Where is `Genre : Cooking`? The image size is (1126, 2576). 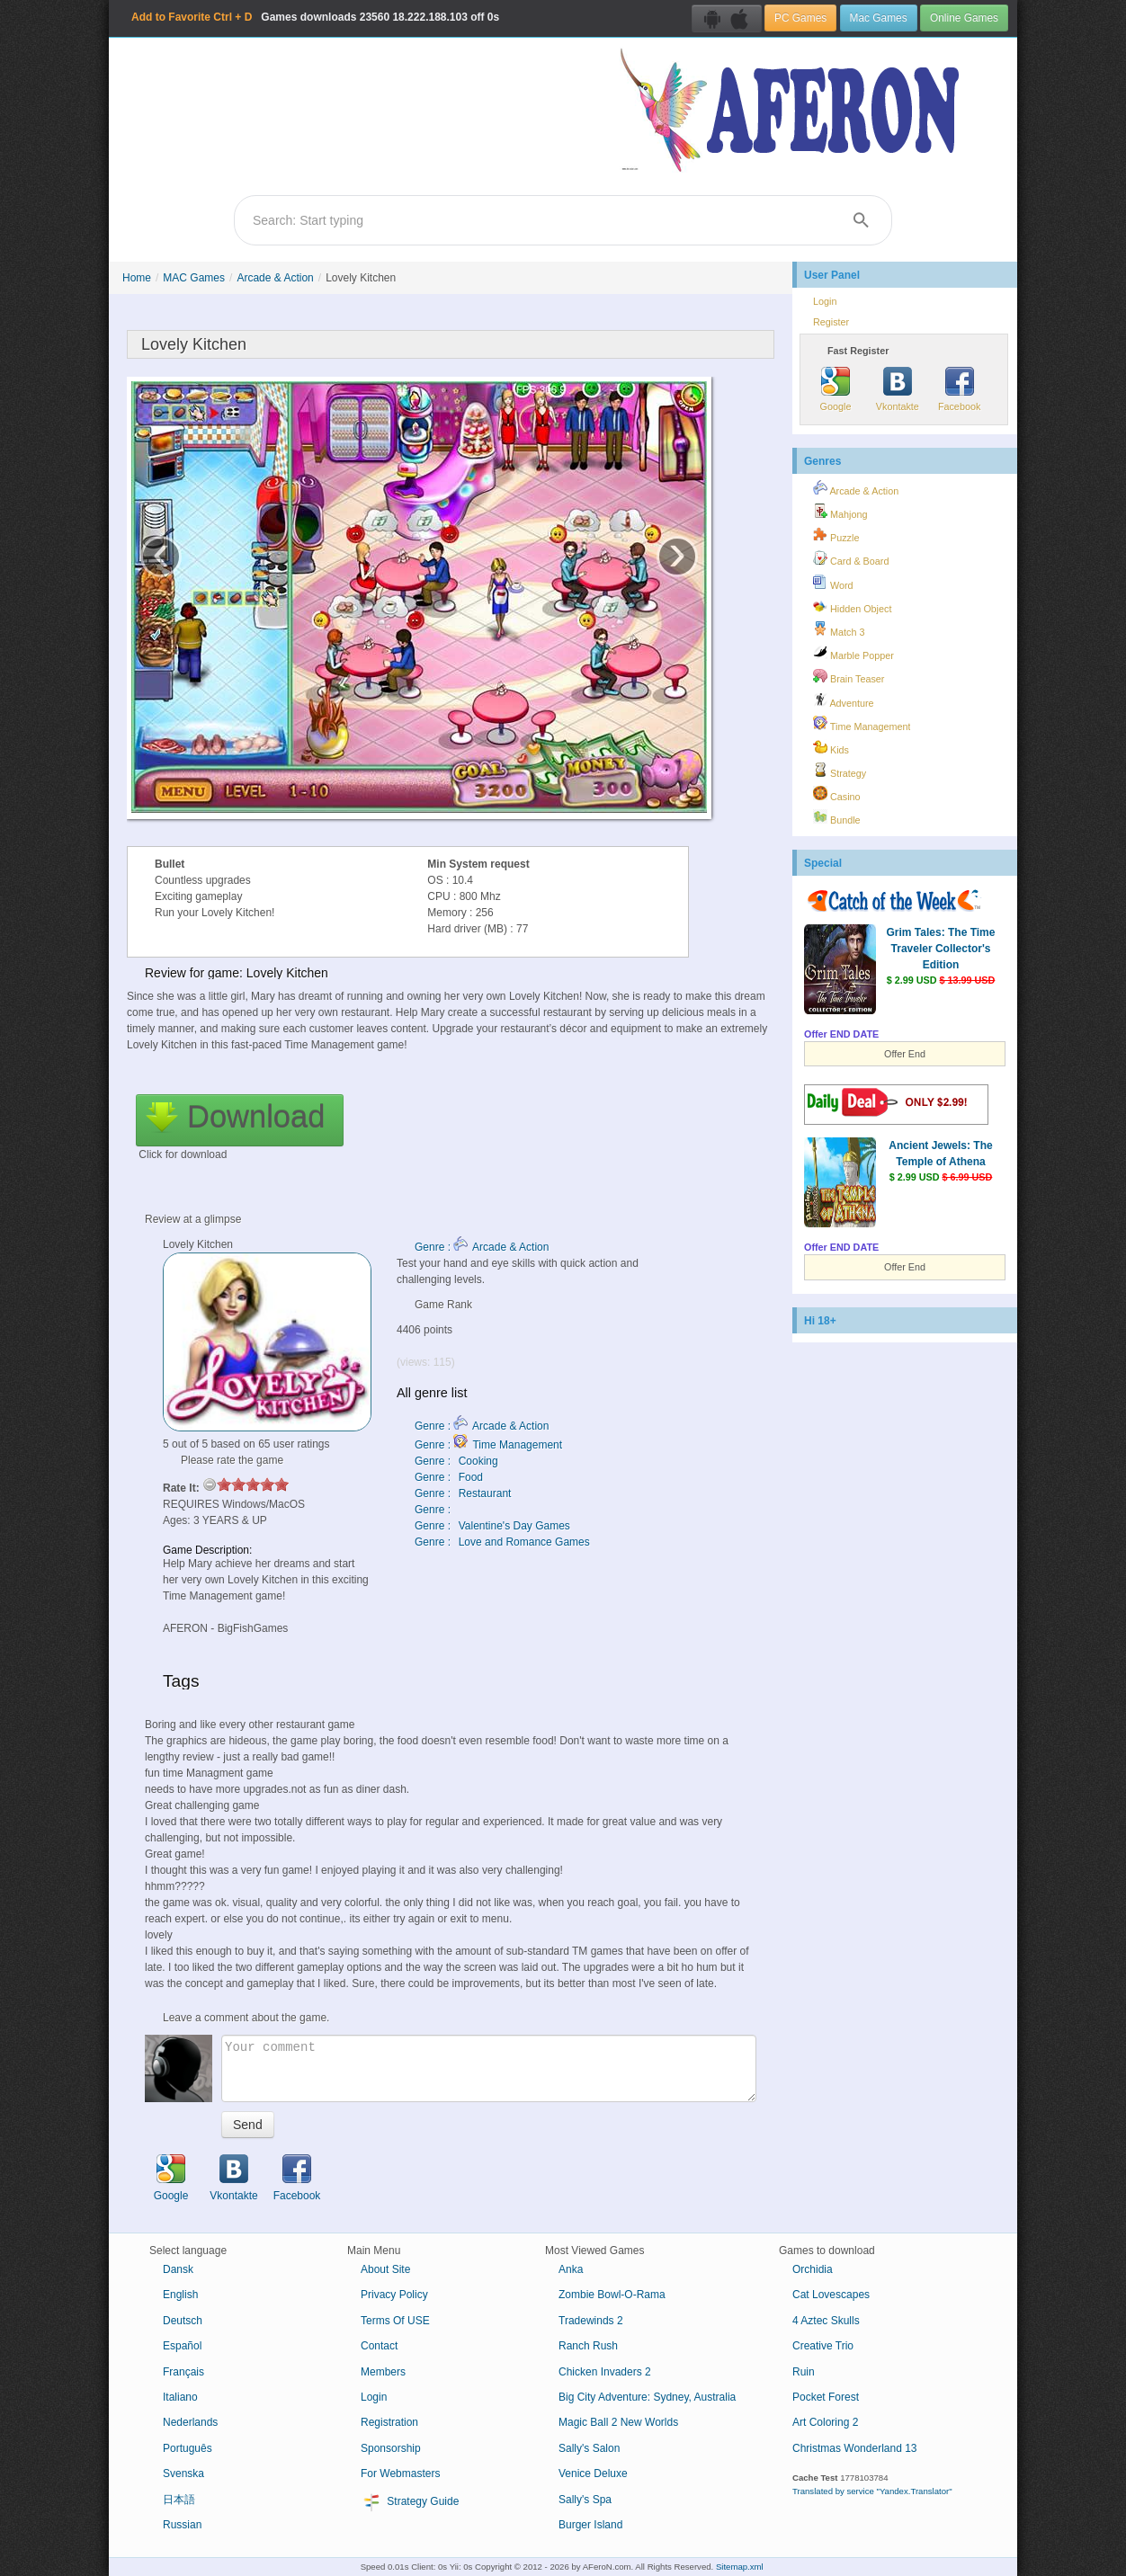 Genre : Cooking is located at coordinates (456, 1461).